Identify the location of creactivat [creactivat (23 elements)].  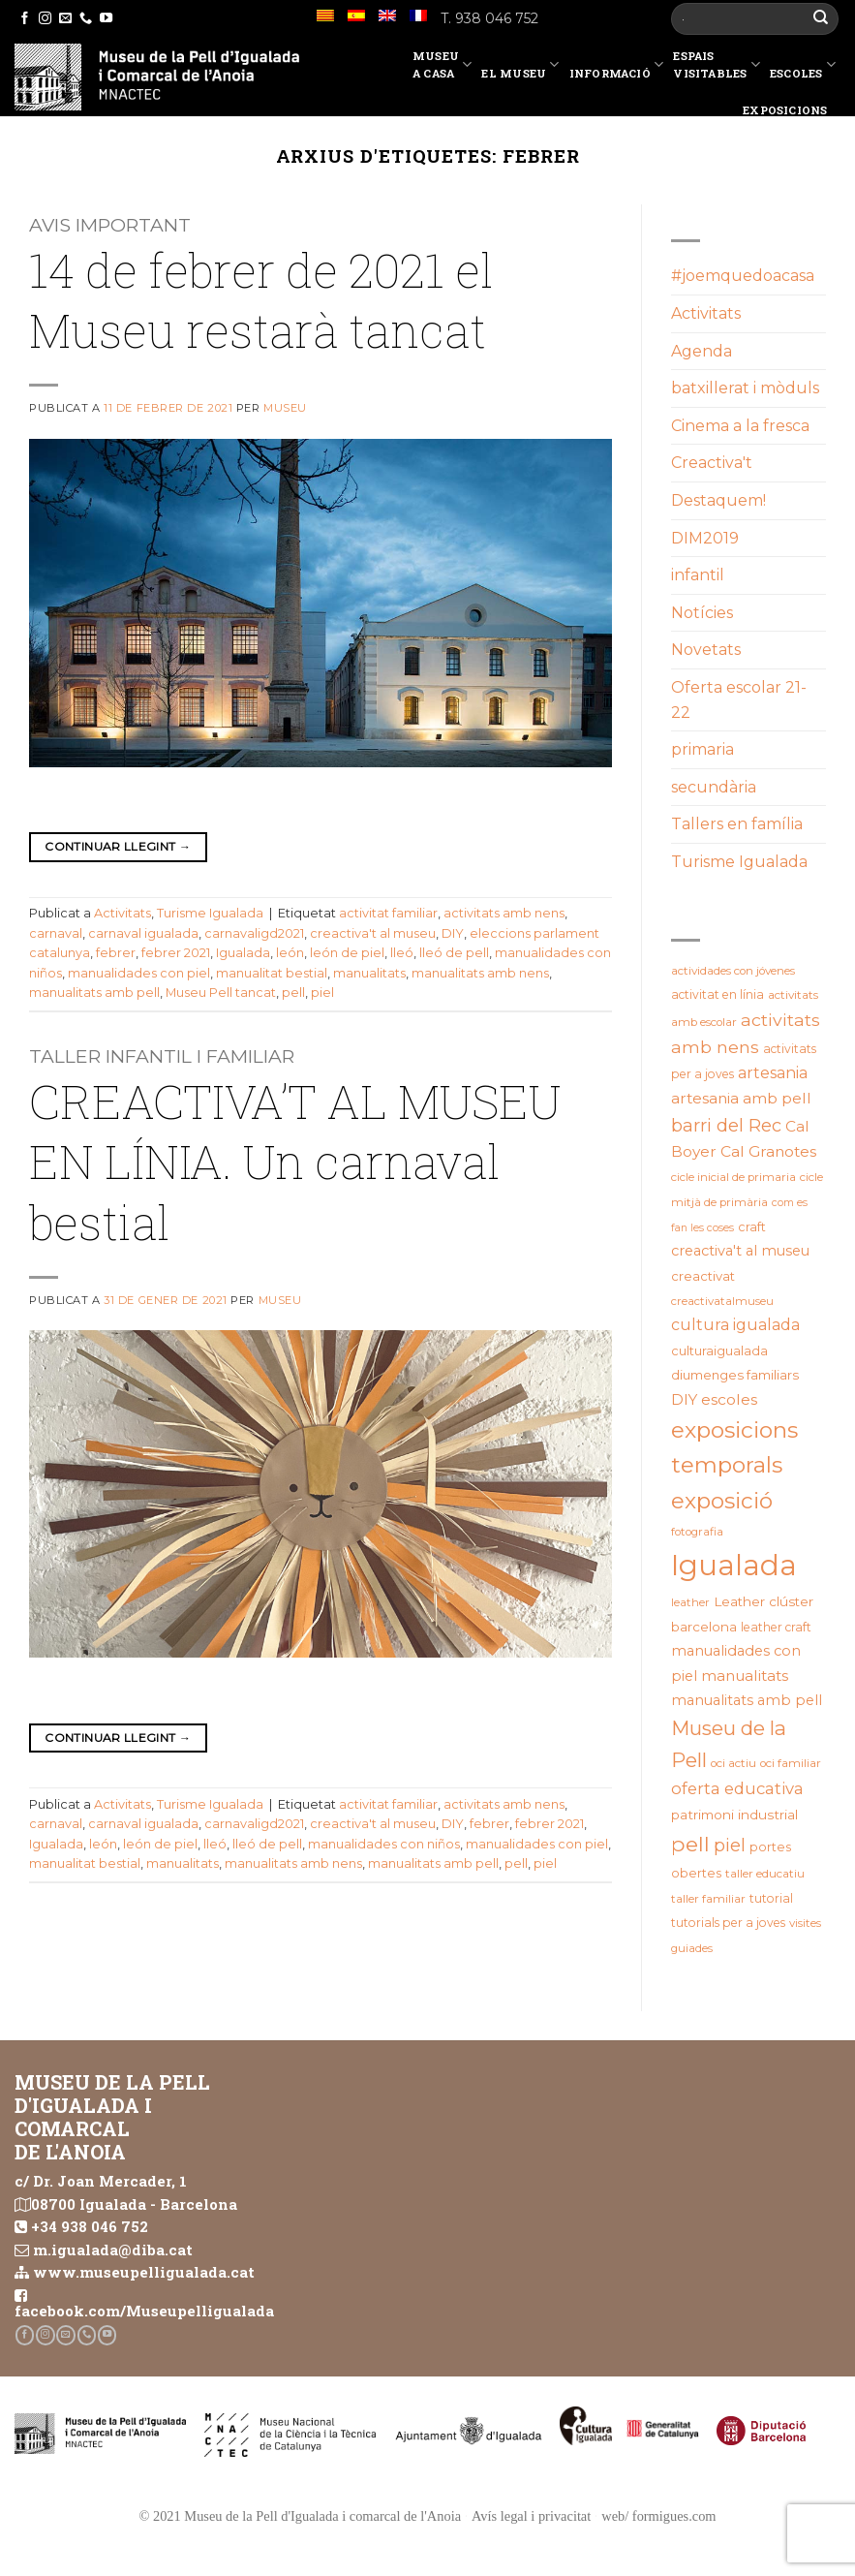
(703, 1276).